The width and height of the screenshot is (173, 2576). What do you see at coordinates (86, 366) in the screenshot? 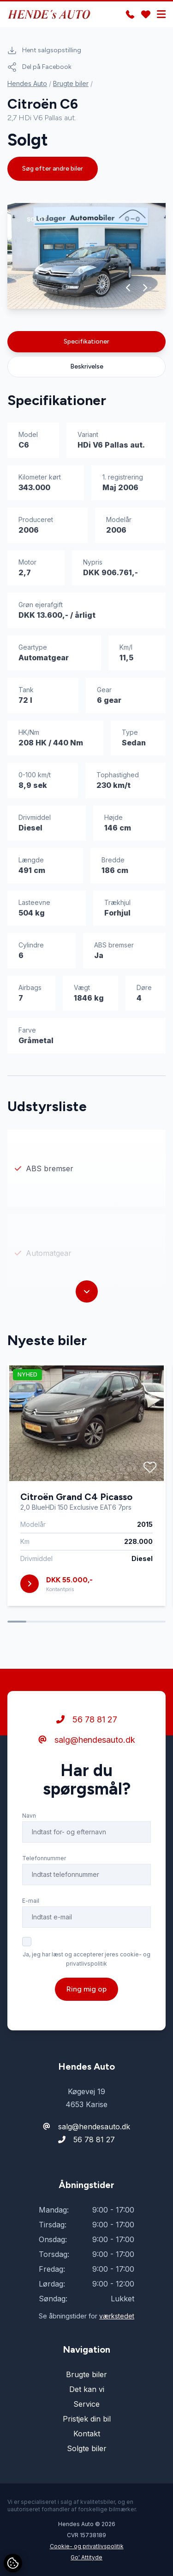
I see `Beskrivelse` at bounding box center [86, 366].